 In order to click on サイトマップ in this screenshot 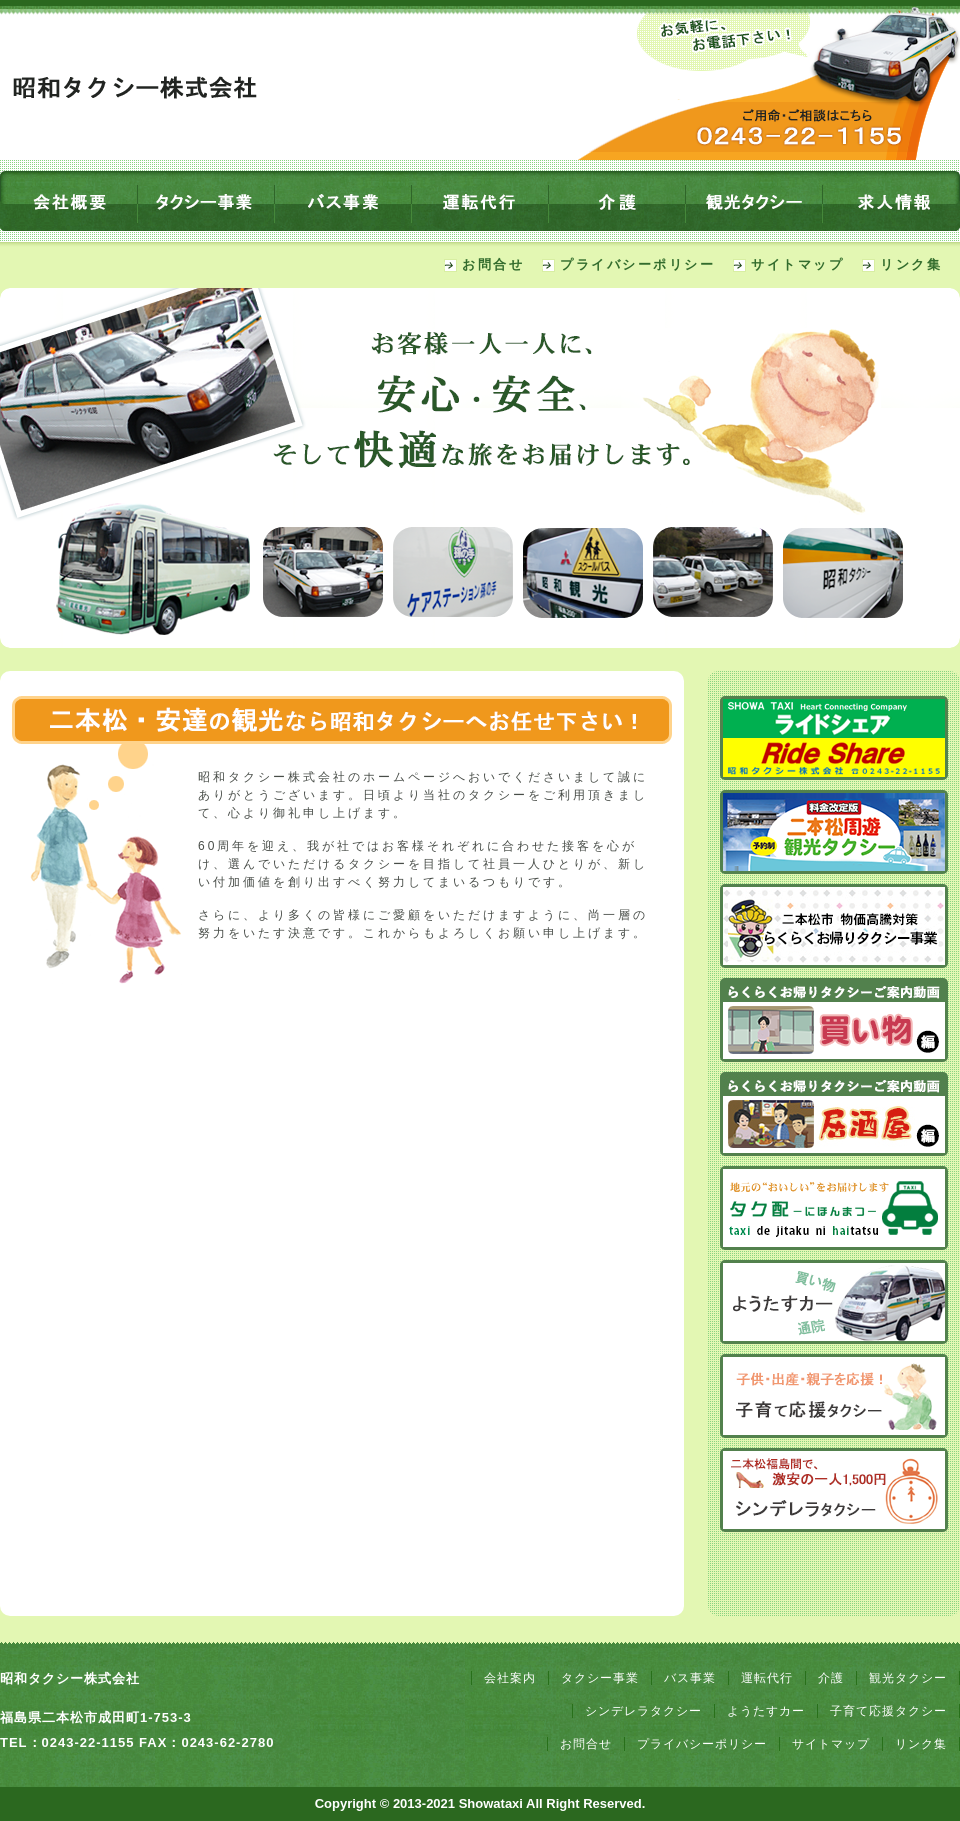, I will do `click(797, 264)`.